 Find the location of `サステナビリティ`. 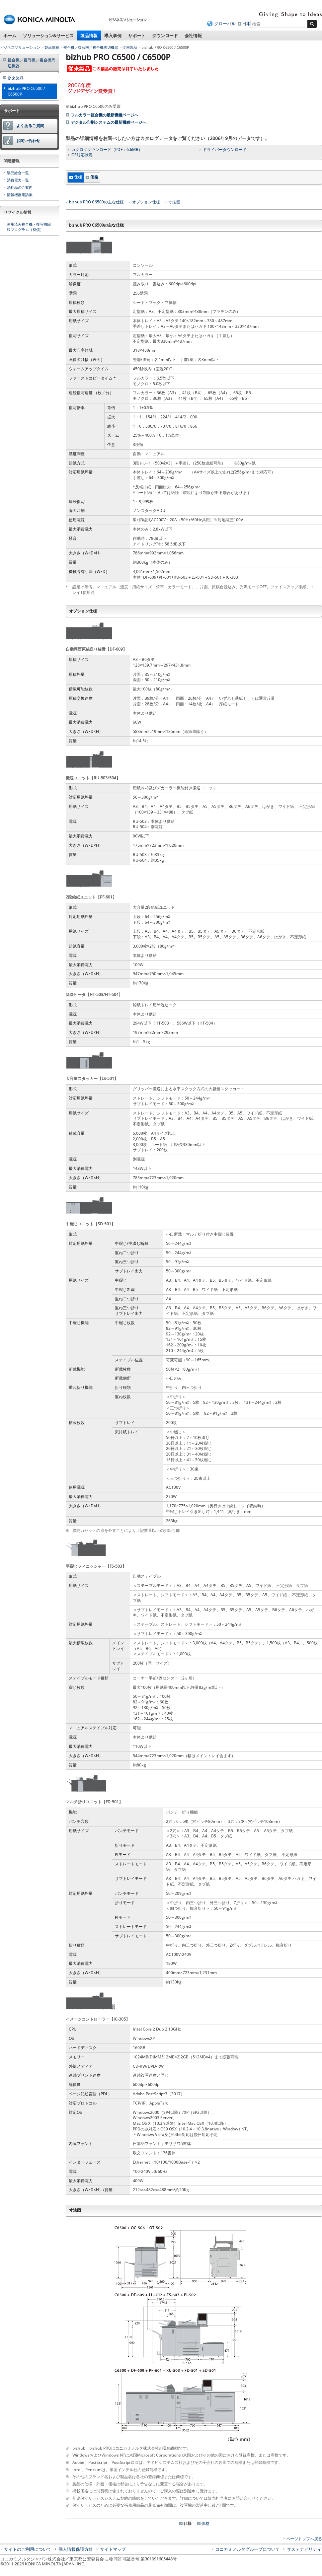

サステナビリティ is located at coordinates (304, 2549).